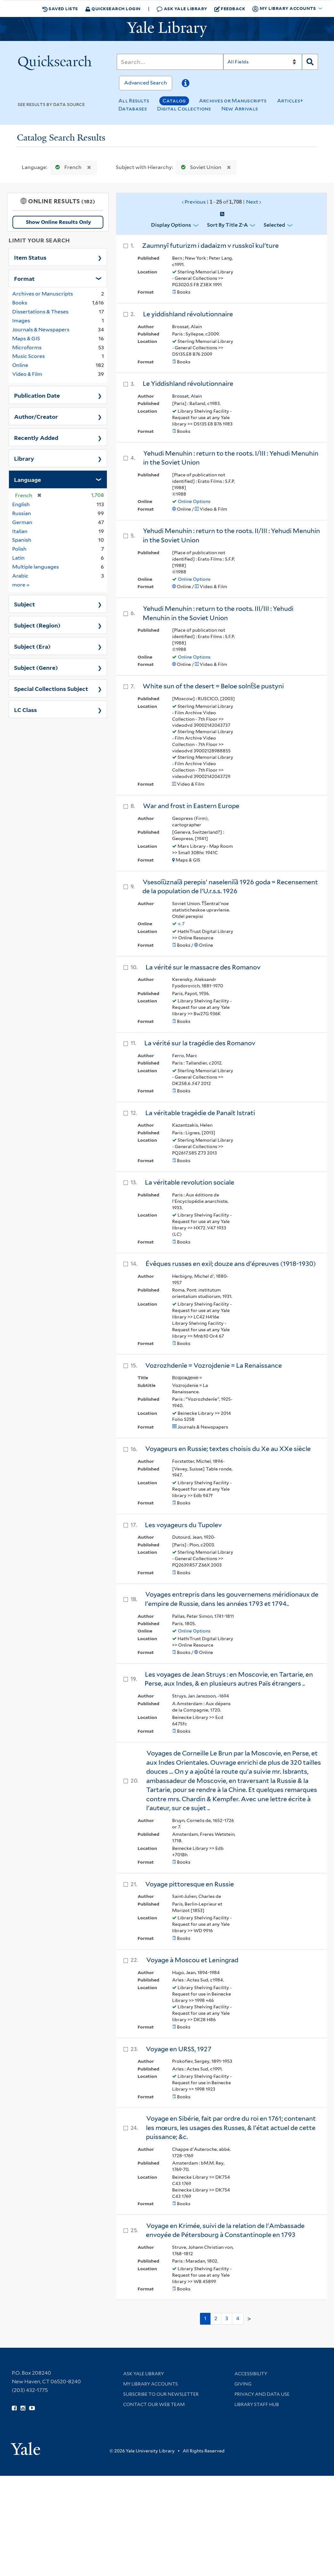  Describe the element at coordinates (229, 8) in the screenshot. I see `Feedback` at that location.